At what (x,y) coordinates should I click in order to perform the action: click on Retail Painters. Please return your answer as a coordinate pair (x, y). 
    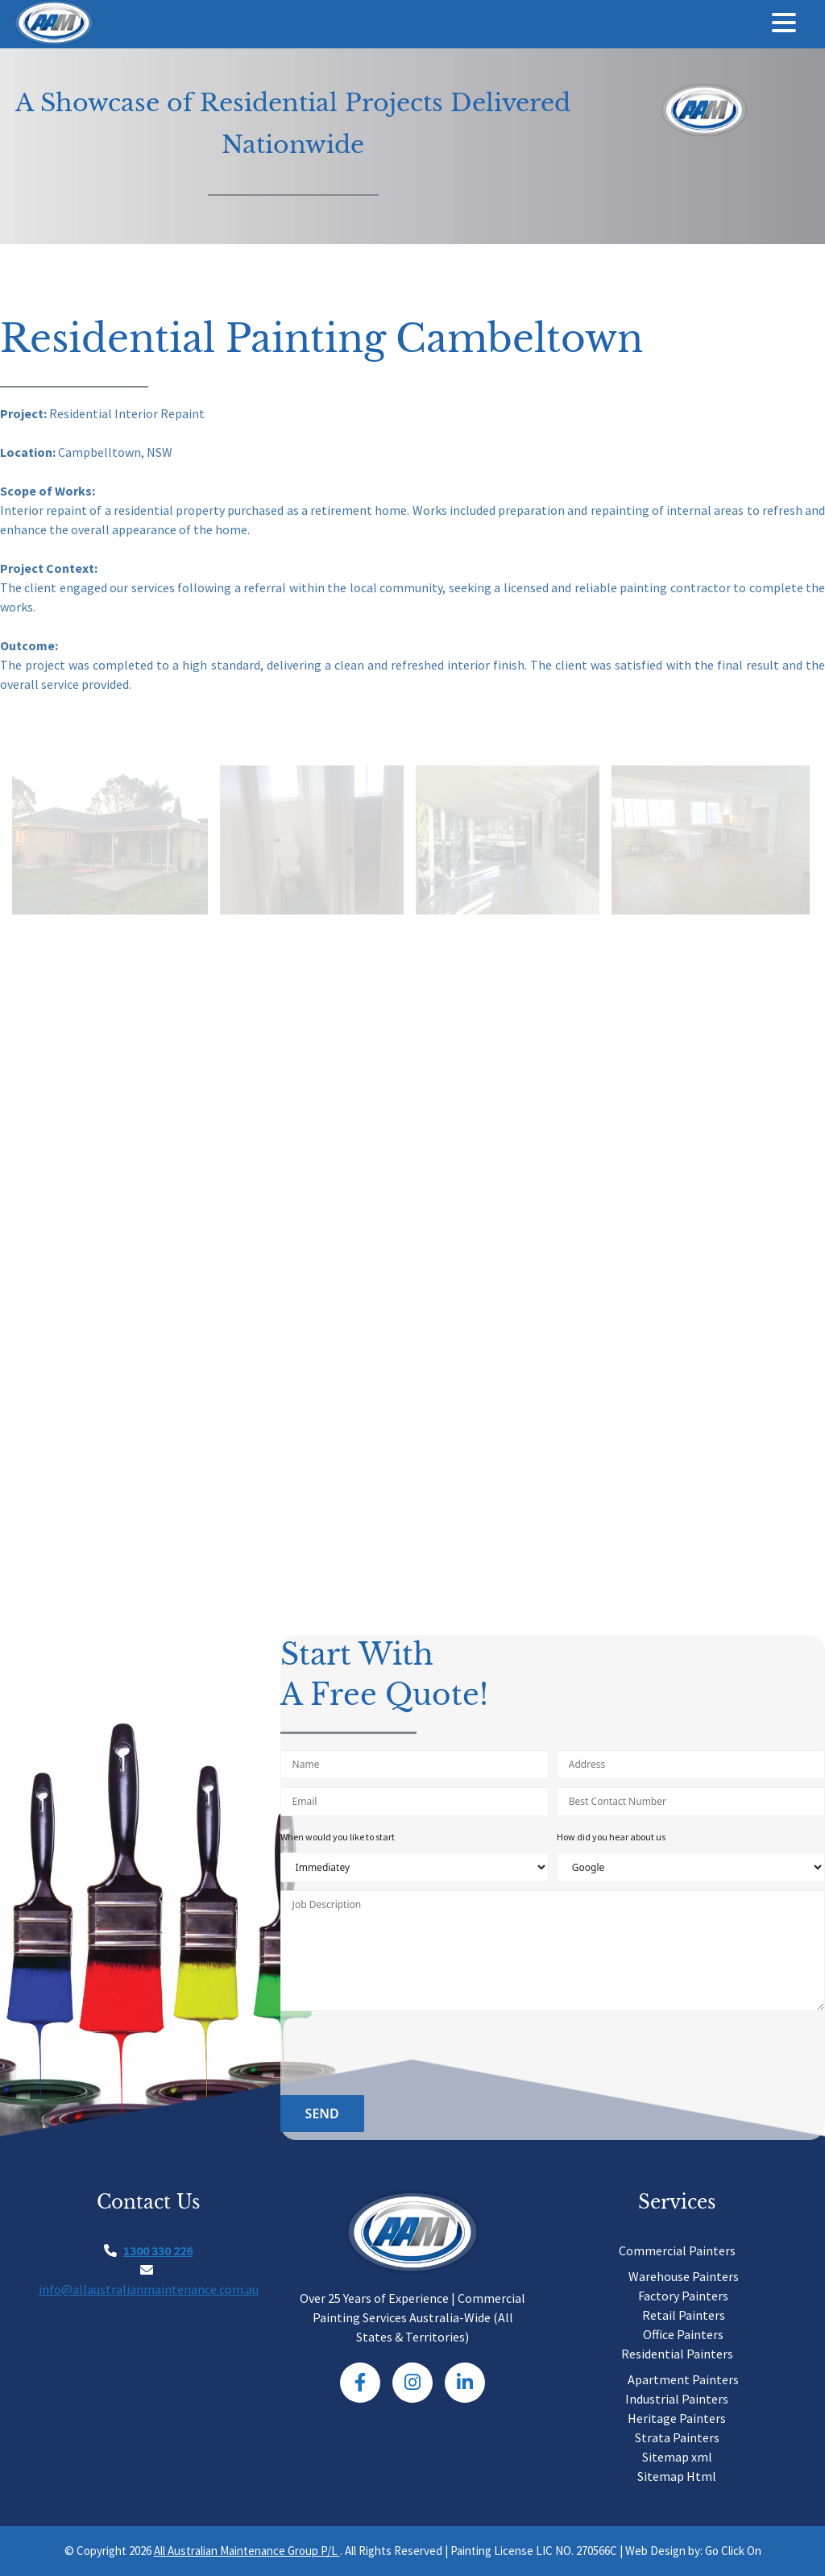
    Looking at the image, I should click on (683, 2315).